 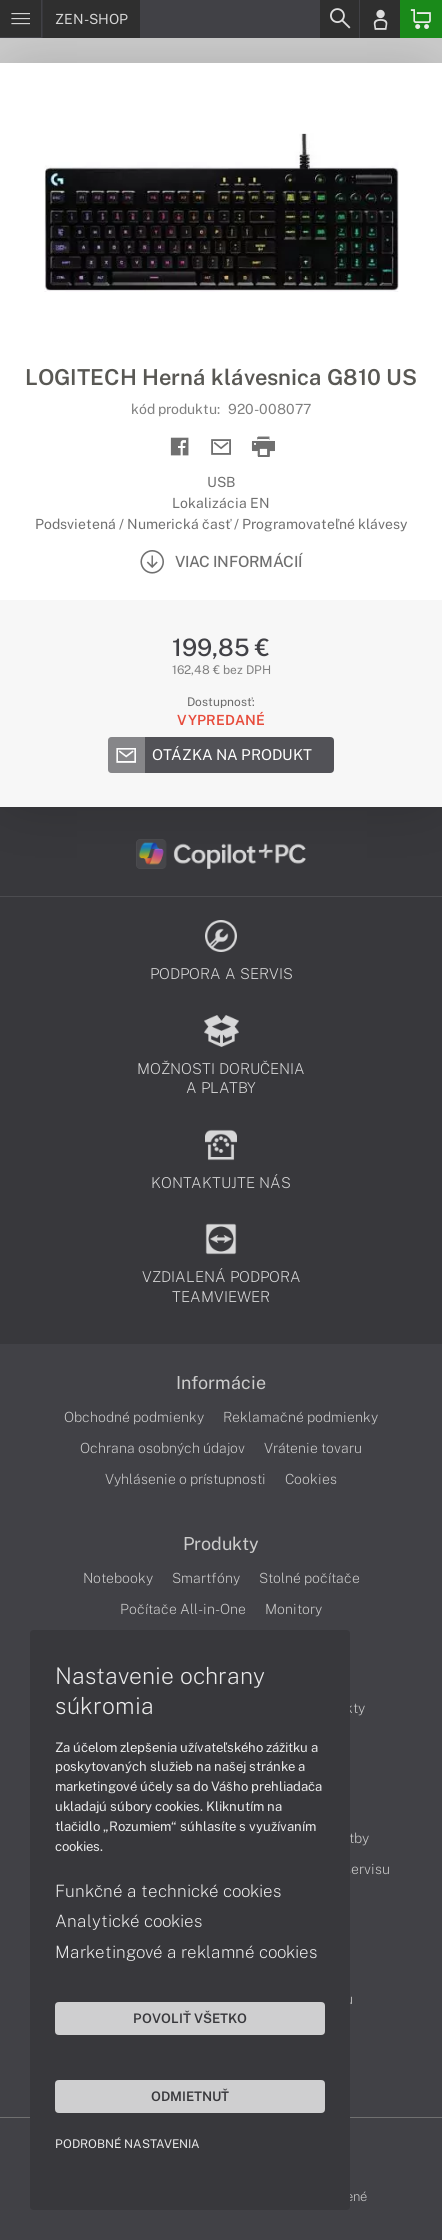 What do you see at coordinates (221, 1383) in the screenshot?
I see `Informácie` at bounding box center [221, 1383].